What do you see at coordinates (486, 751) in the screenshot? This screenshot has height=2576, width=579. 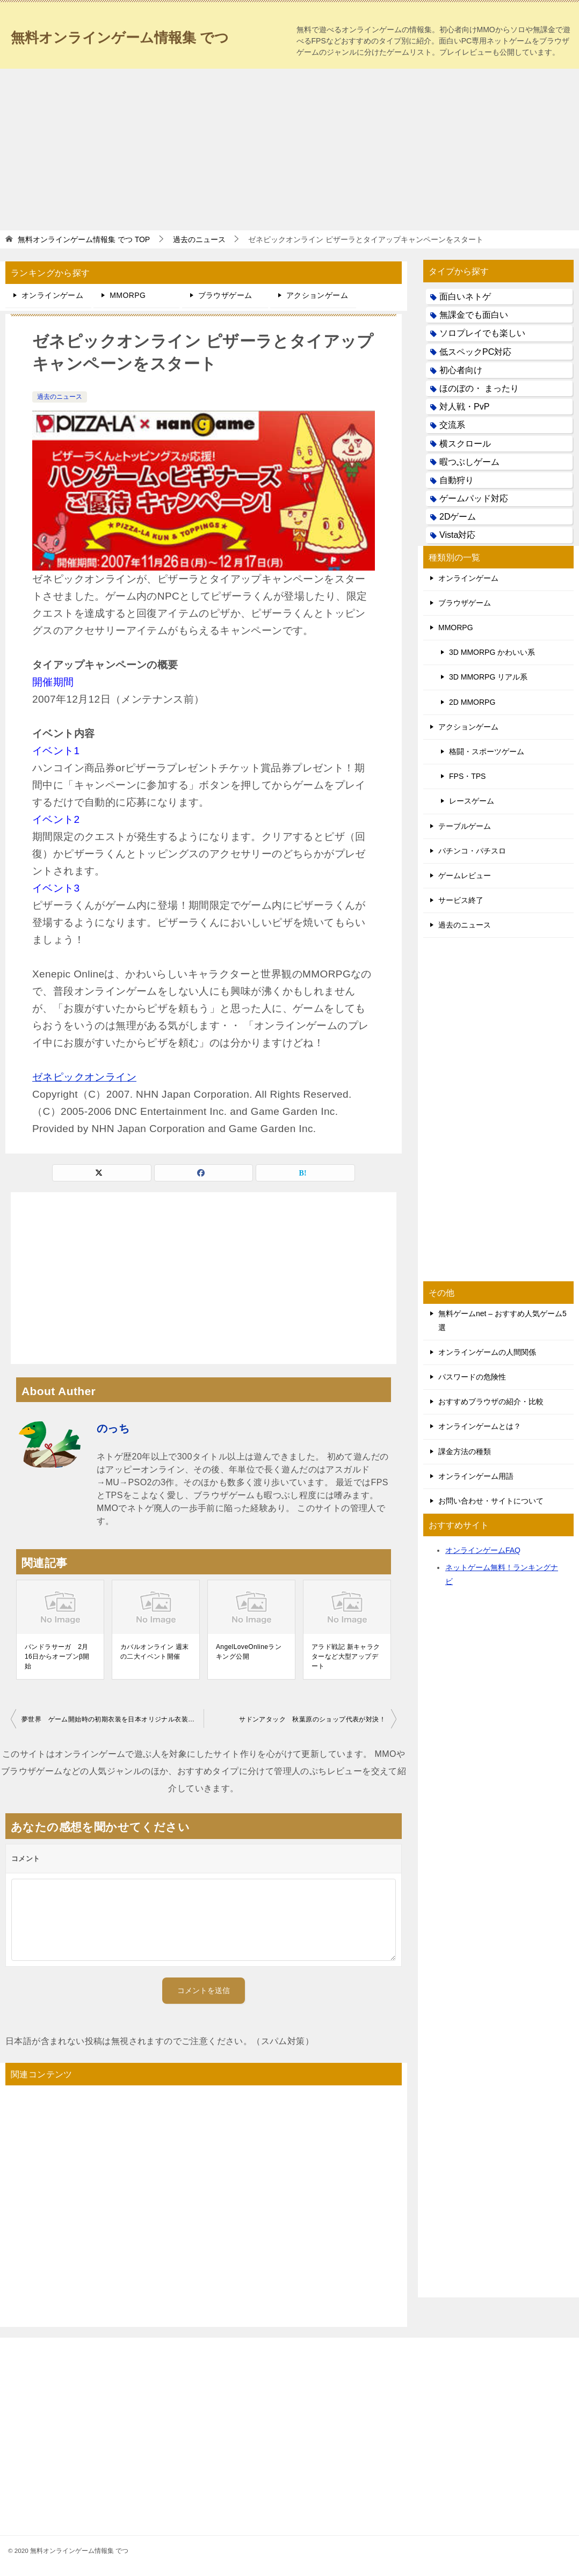 I see `格闘・スポーツゲーム` at bounding box center [486, 751].